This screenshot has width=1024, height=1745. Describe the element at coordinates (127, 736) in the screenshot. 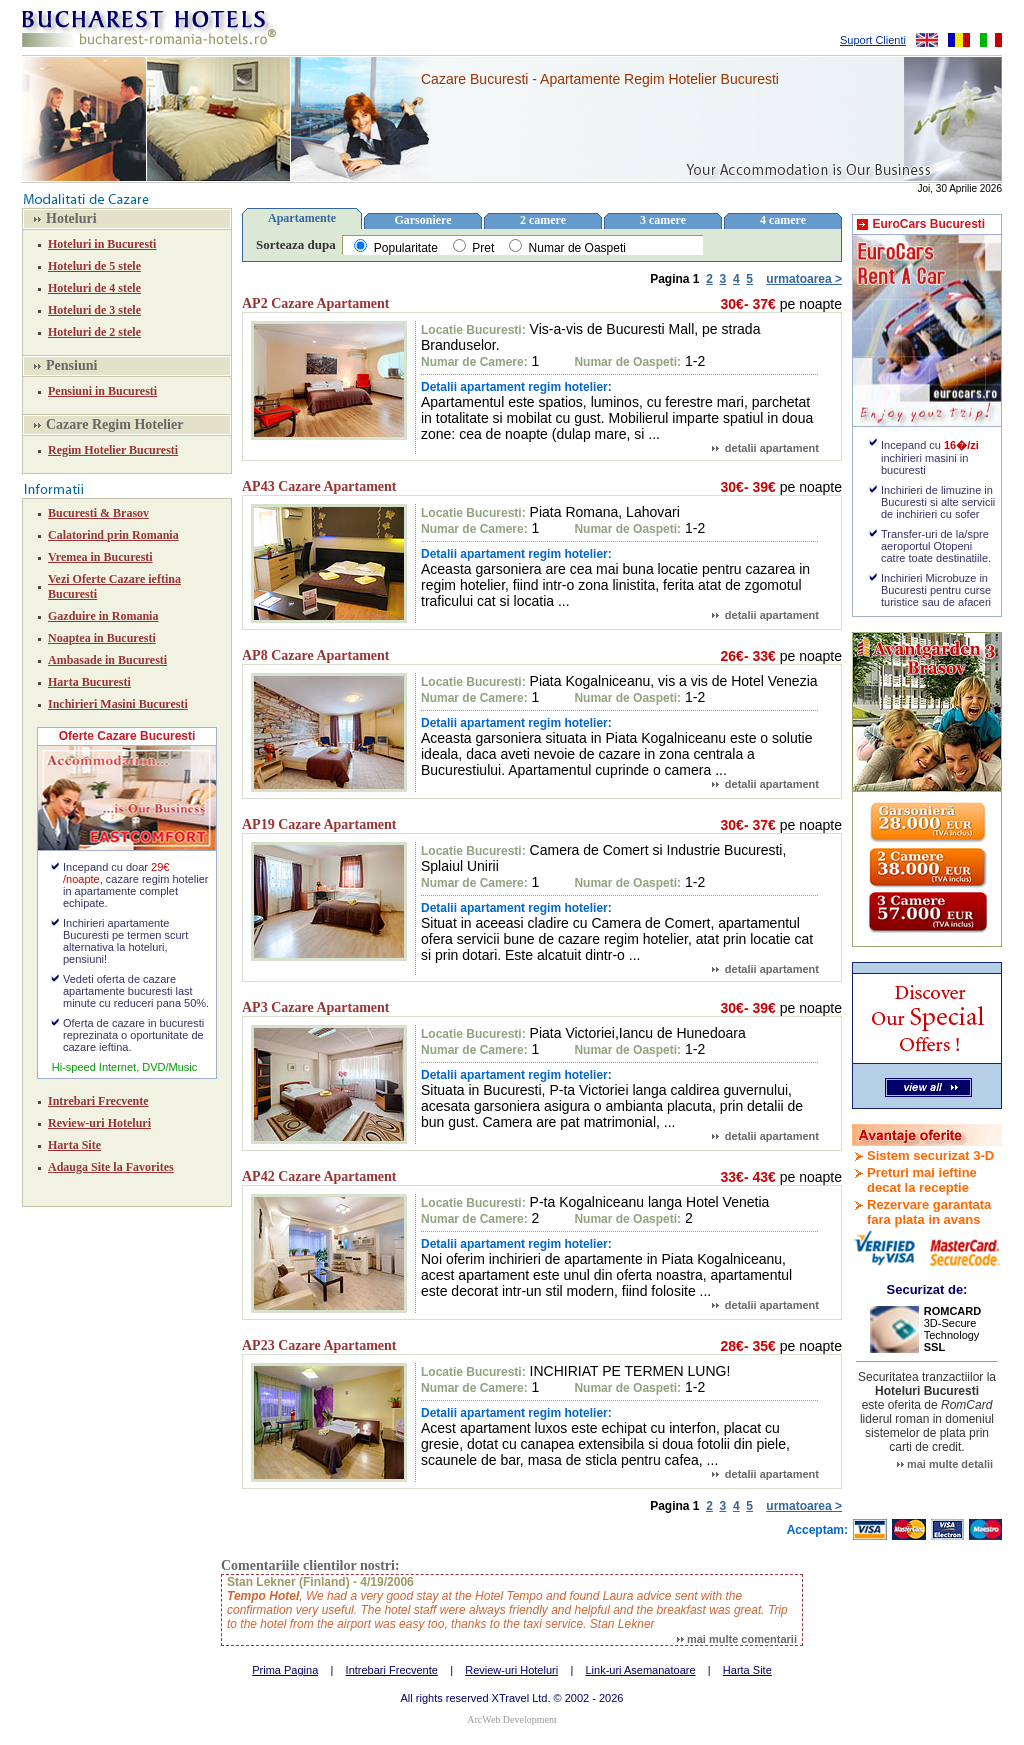

I see `Oferte Cazare Bucuresti` at that location.